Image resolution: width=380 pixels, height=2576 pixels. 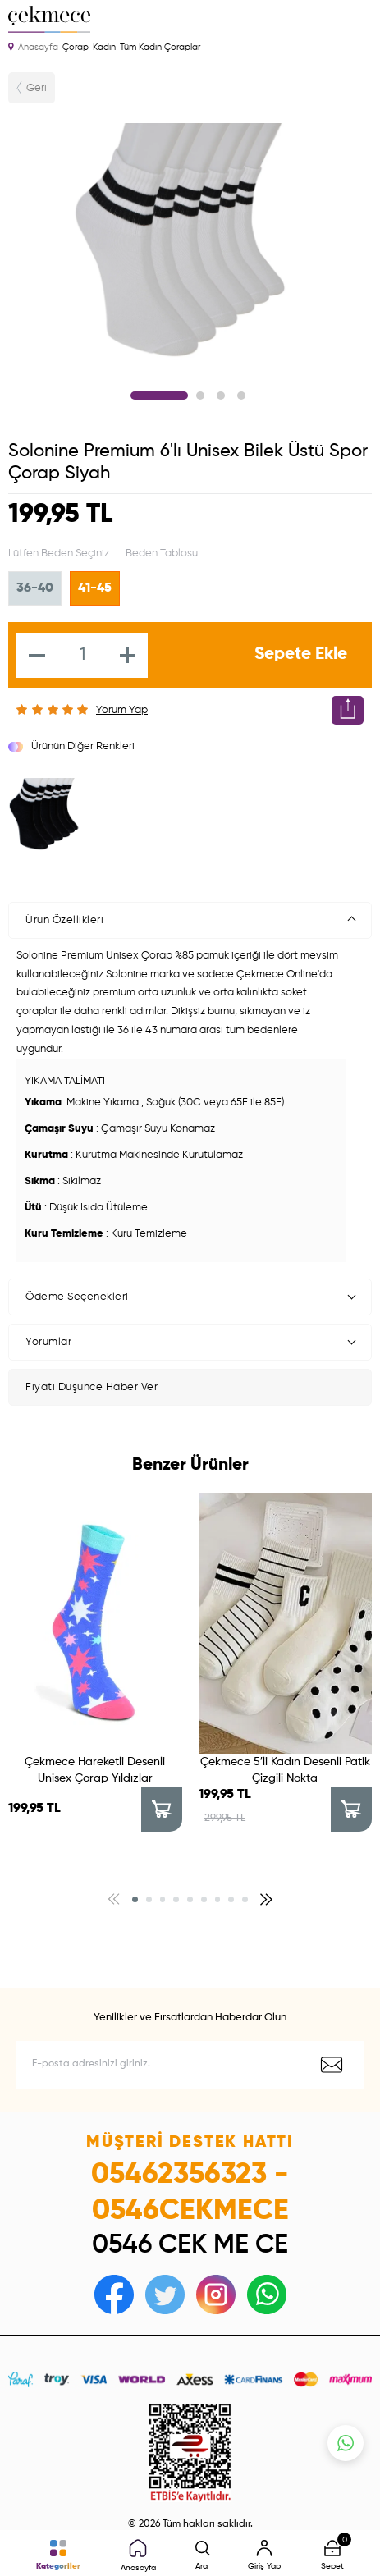 I want to click on Çekmece Hareketli Desenli Unisex Çorap Yıldızlar, so click(x=95, y=1770).